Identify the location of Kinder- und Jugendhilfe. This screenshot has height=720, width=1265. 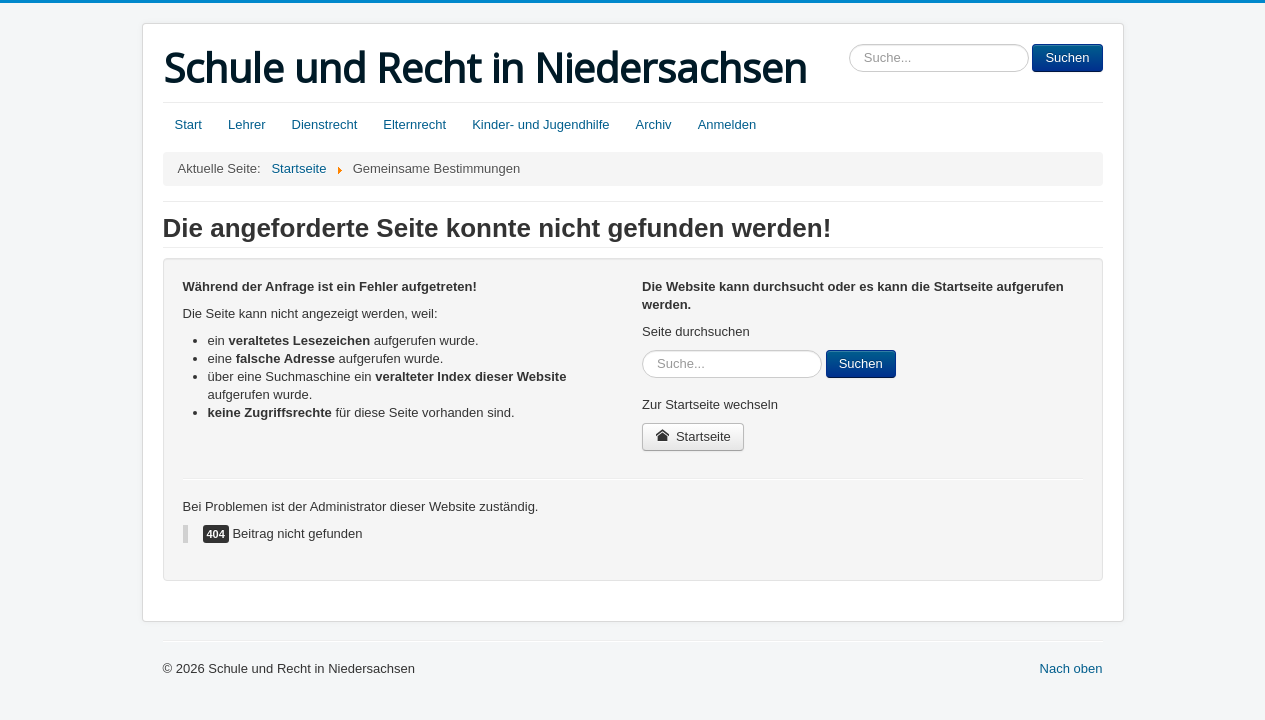
(540, 124).